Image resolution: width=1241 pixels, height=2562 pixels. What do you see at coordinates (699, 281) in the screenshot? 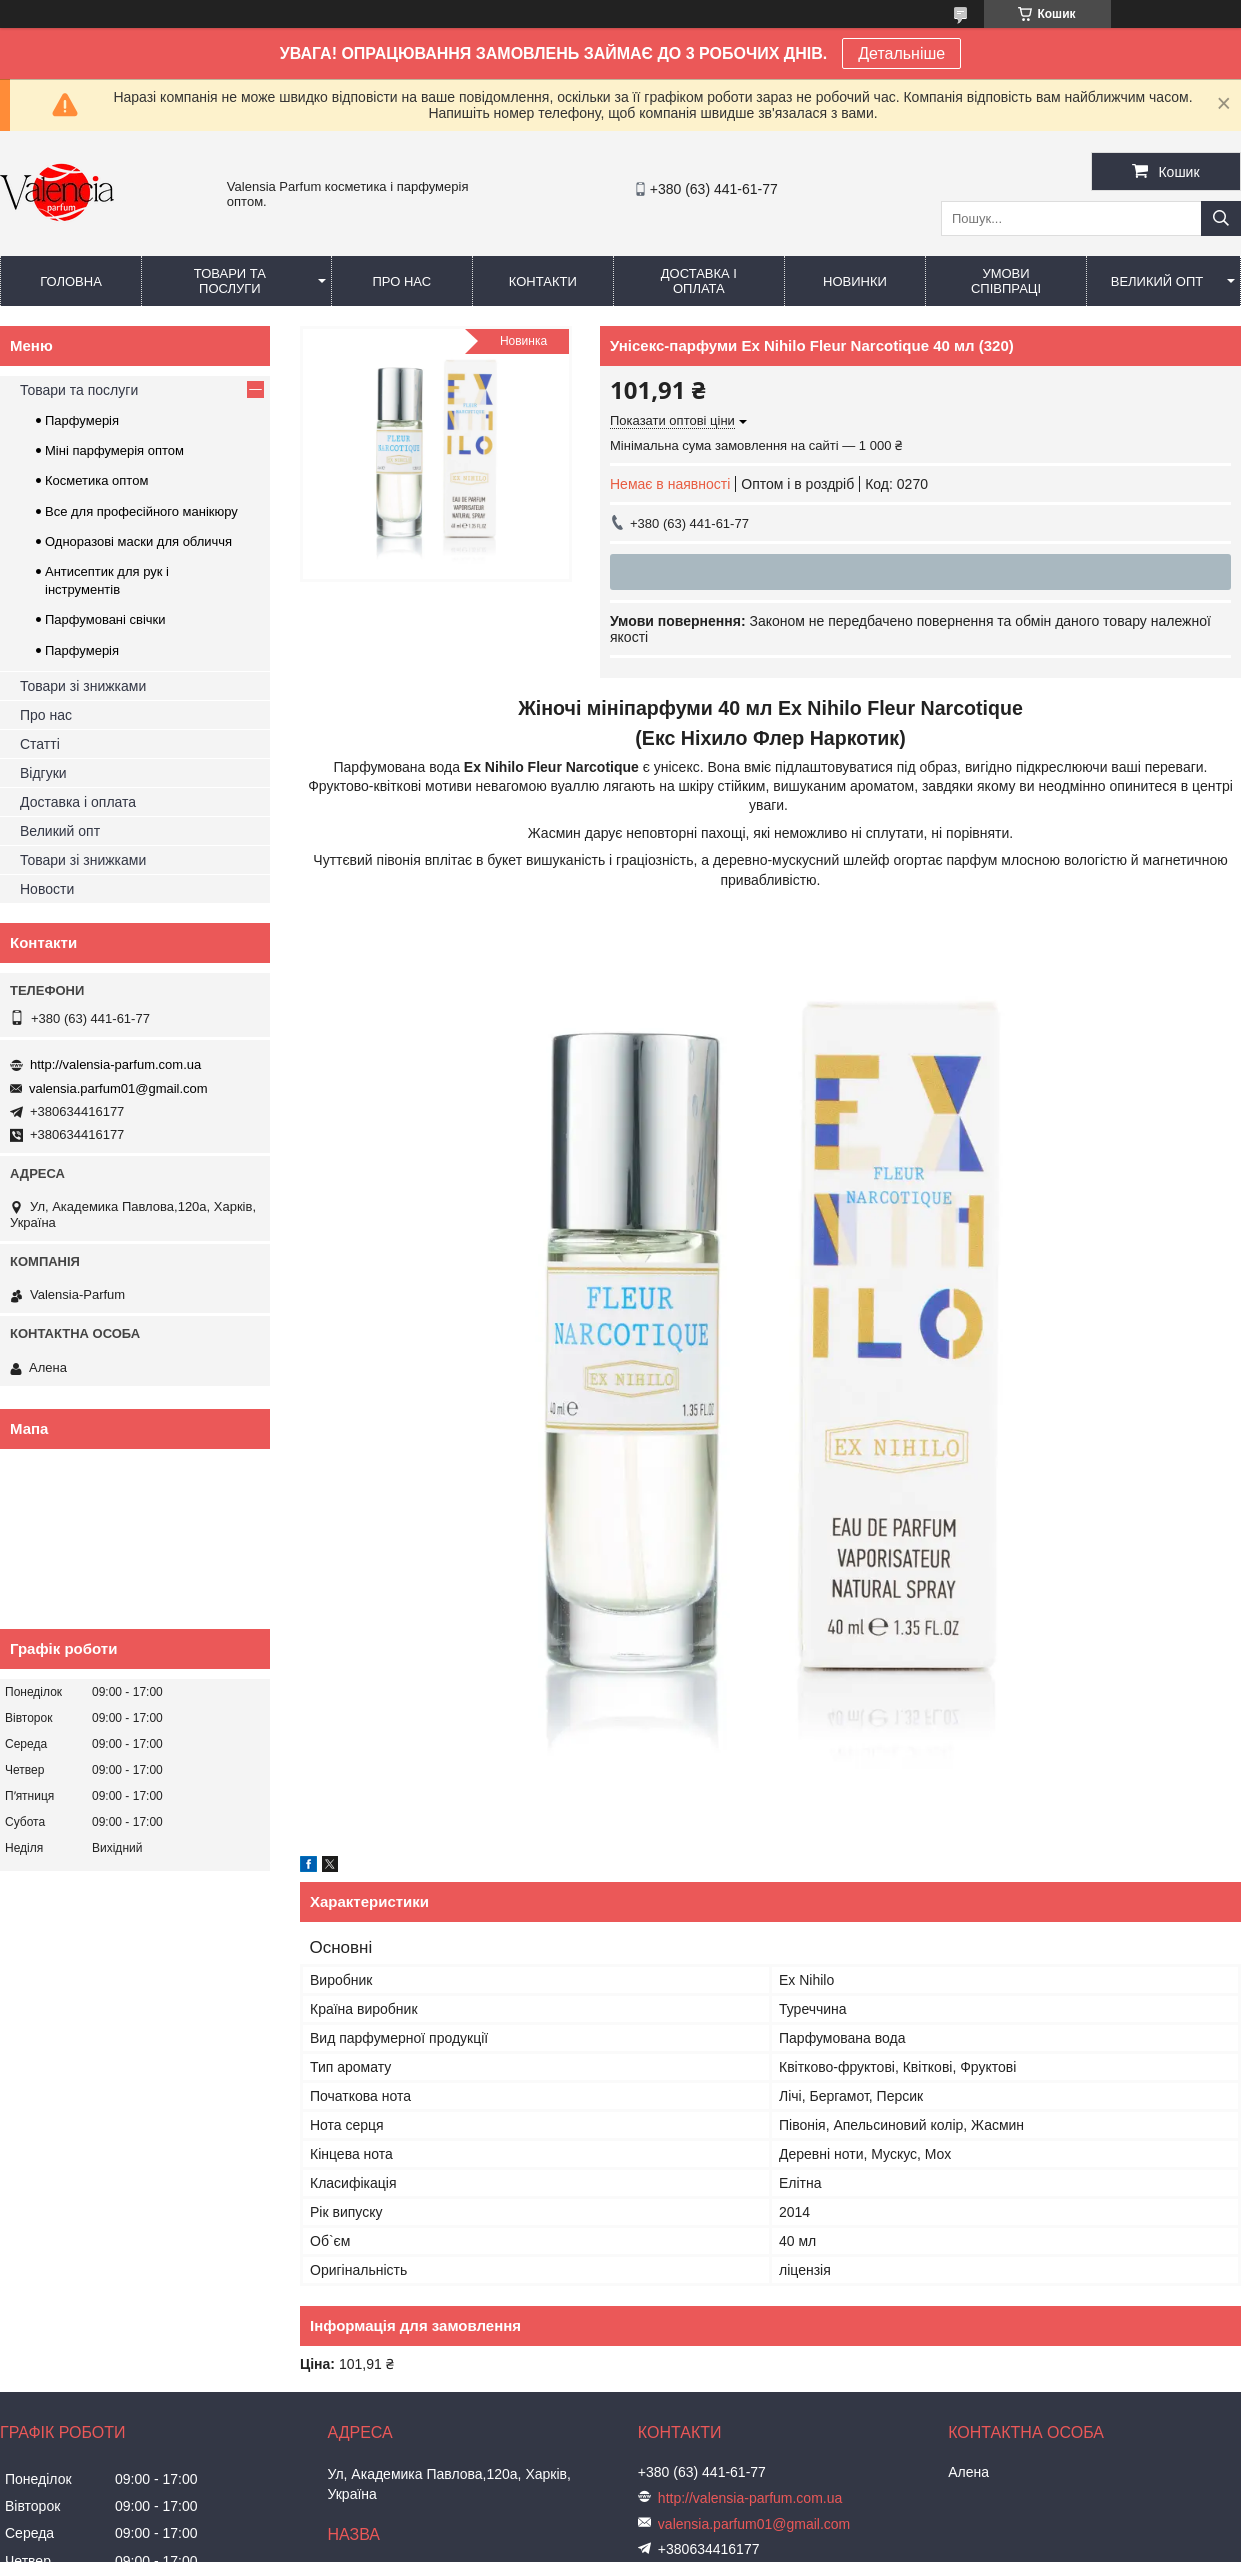
I see `Доставка і оплата` at bounding box center [699, 281].